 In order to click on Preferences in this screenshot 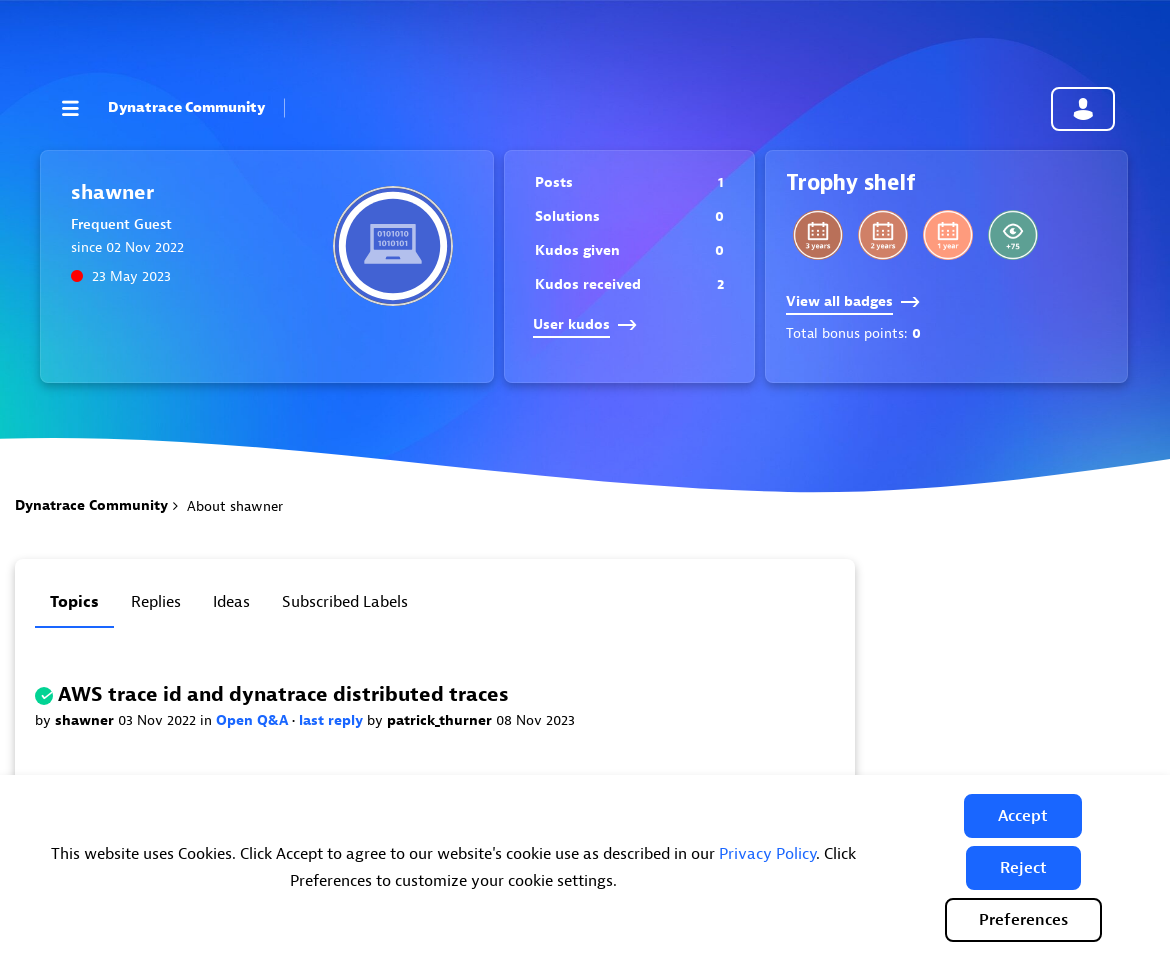, I will do `click(1023, 920)`.